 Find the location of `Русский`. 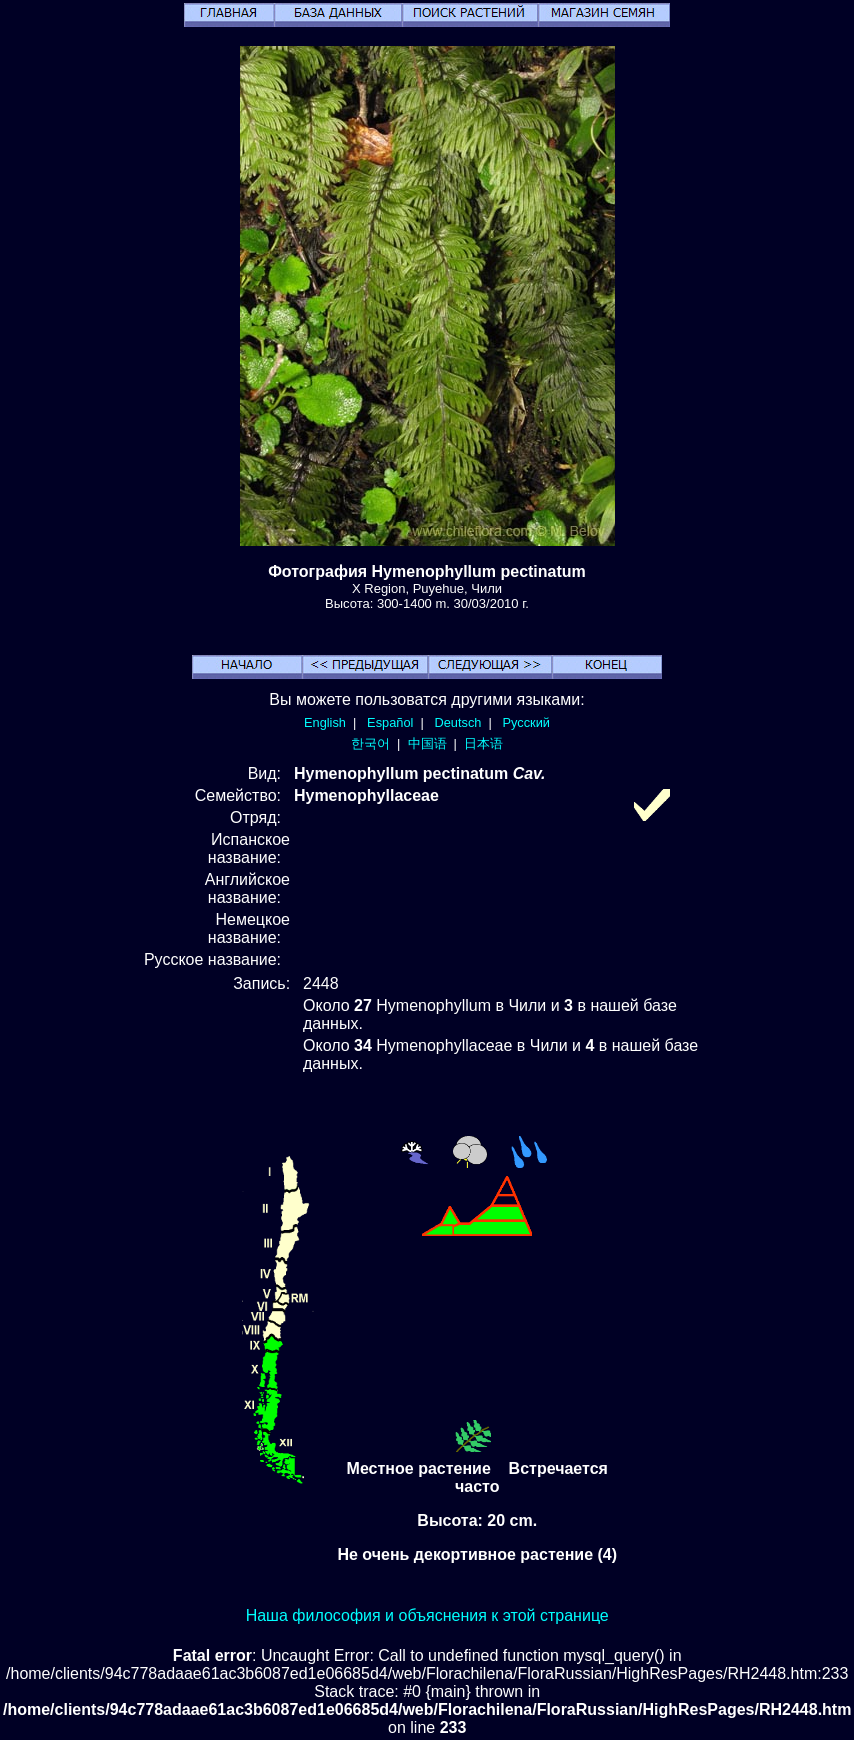

Русский is located at coordinates (526, 722).